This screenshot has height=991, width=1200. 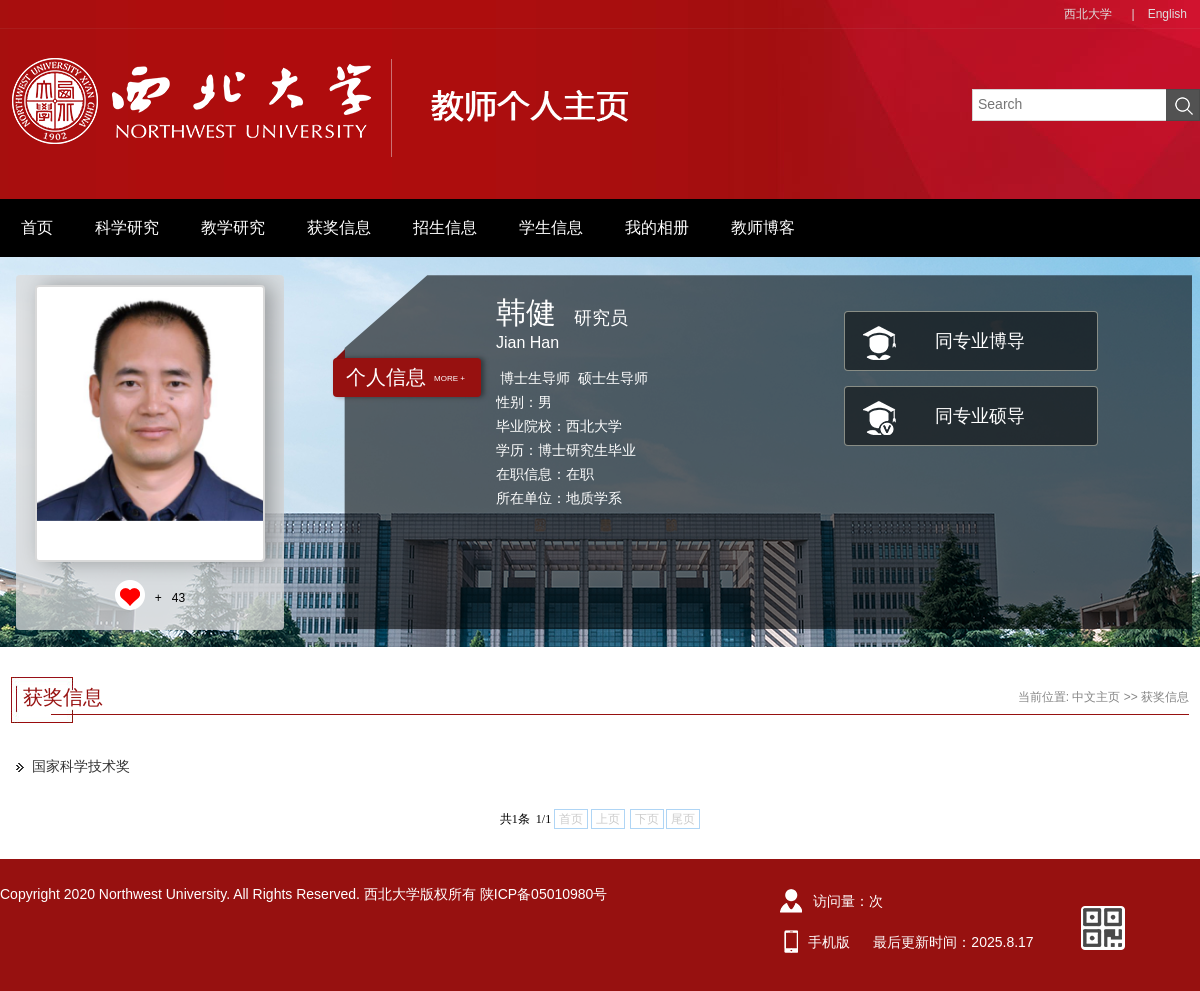 What do you see at coordinates (763, 227) in the screenshot?
I see `教师博客` at bounding box center [763, 227].